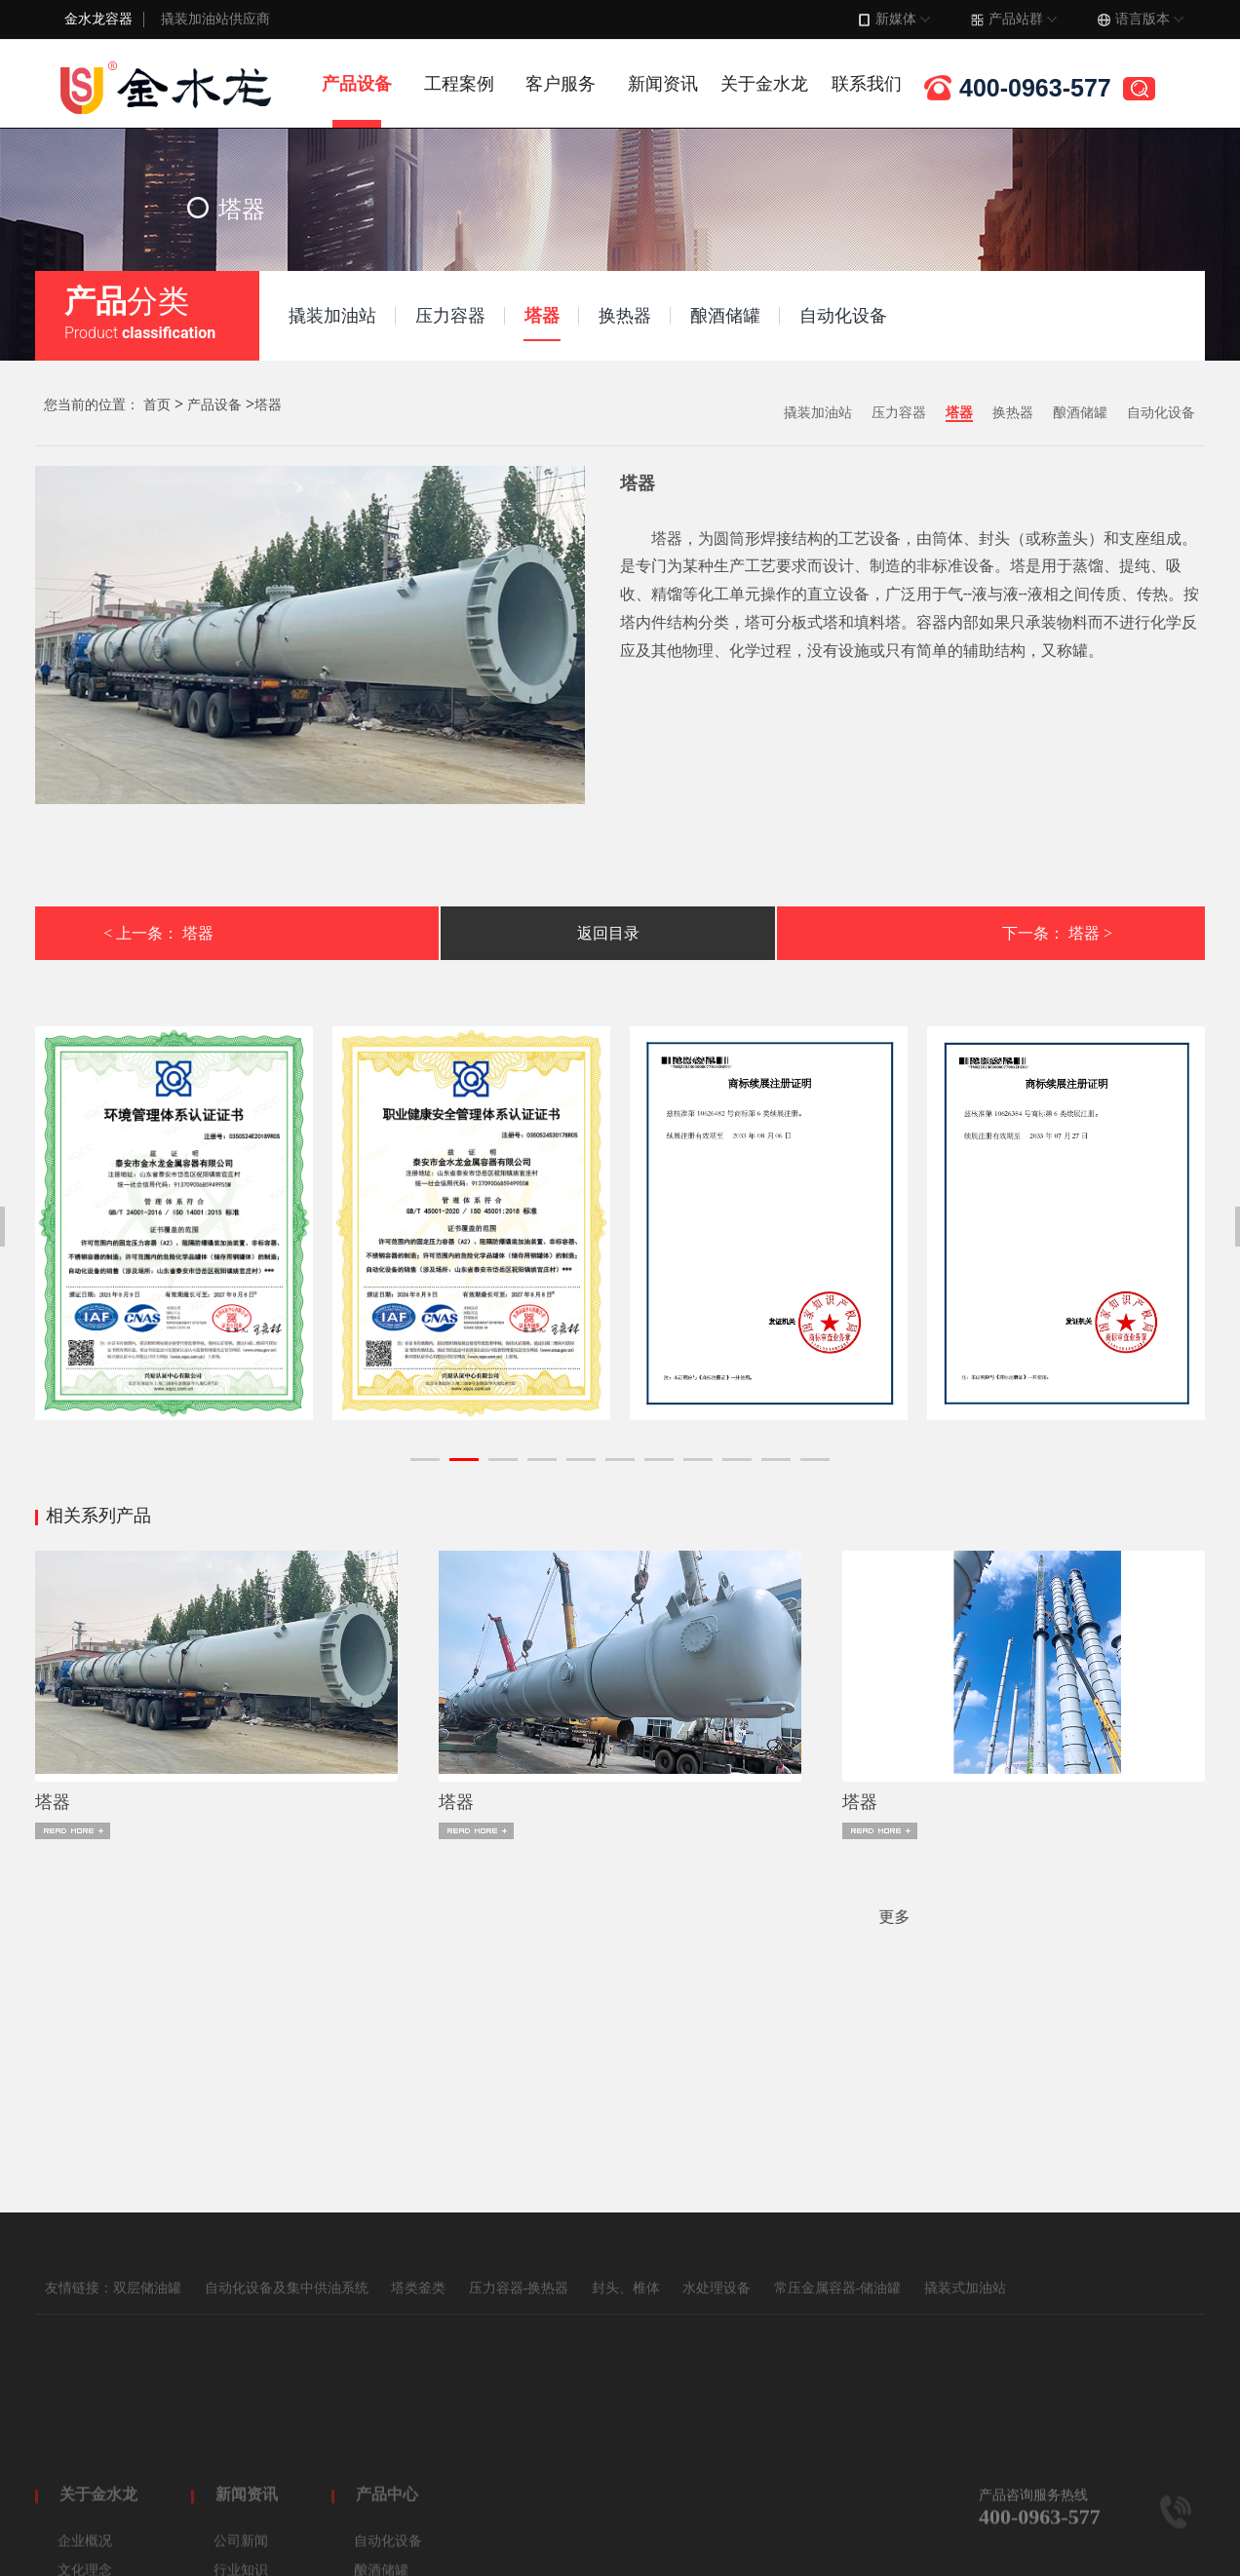 This screenshot has width=1240, height=2576. I want to click on 自动化设备, so click(1161, 412).